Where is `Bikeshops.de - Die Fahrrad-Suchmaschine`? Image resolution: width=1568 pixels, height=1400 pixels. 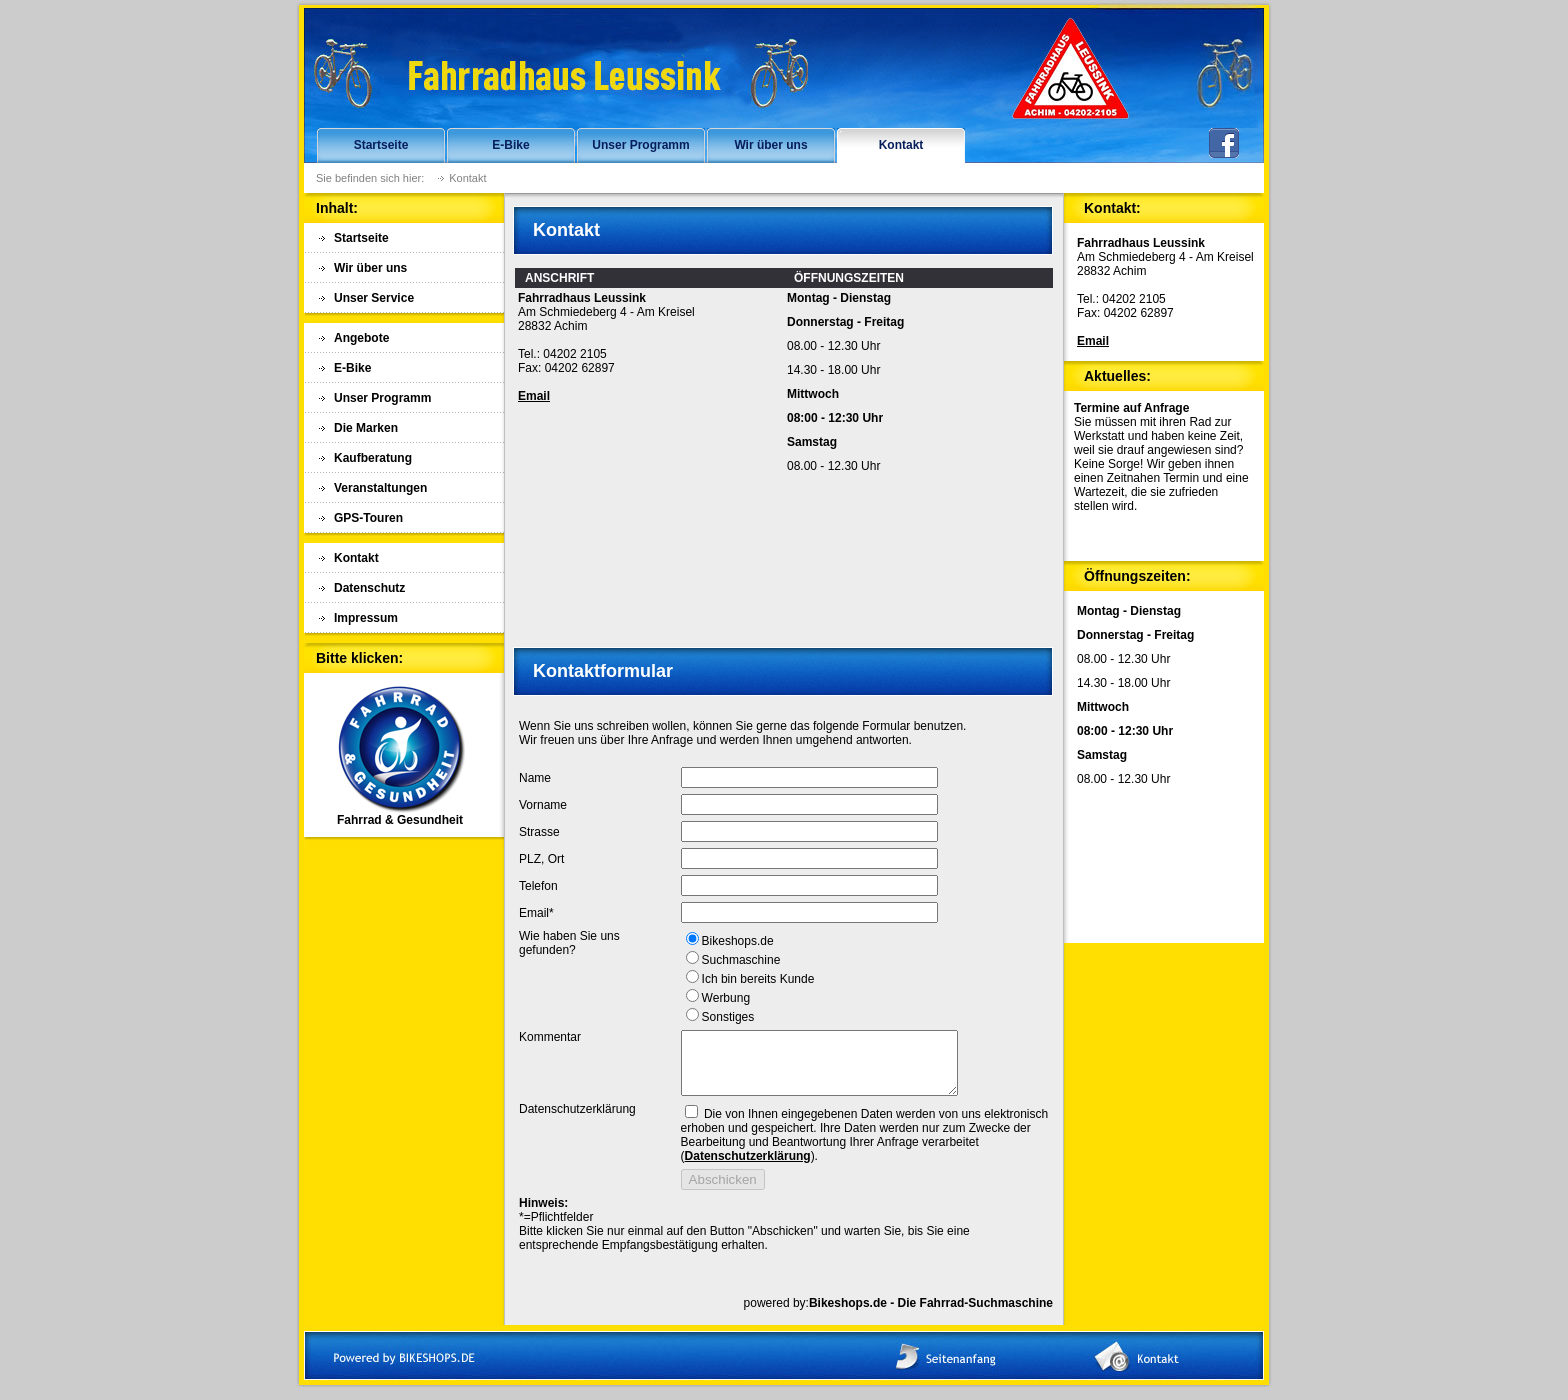 Bikeshops.de - Die Fahrrad-Suchmaschine is located at coordinates (931, 1315).